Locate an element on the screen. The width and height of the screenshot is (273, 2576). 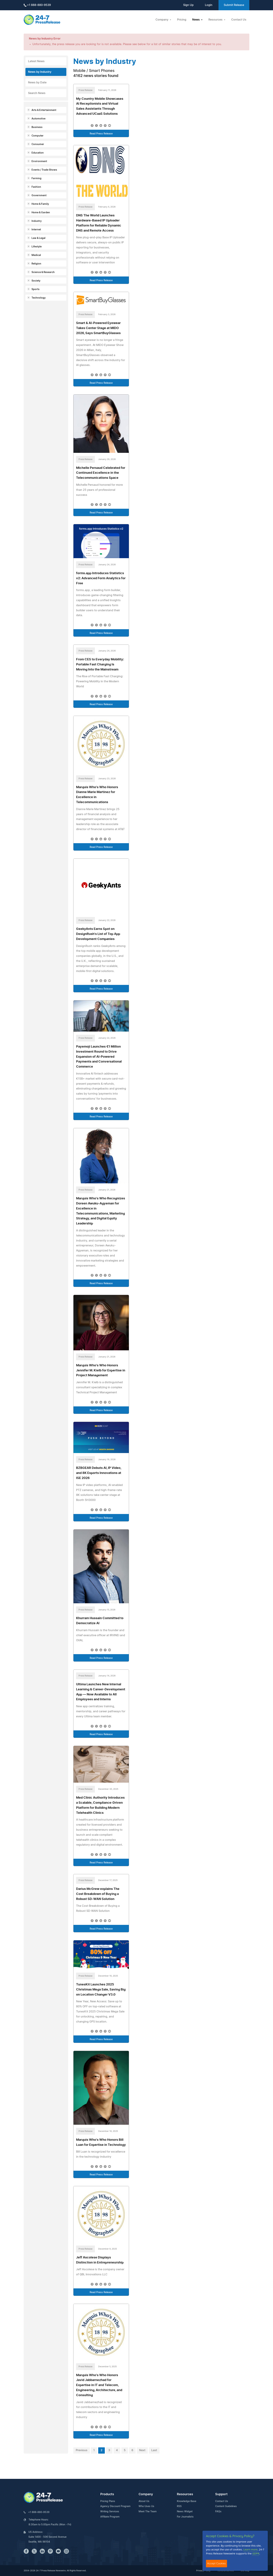
Home & Family is located at coordinates (40, 204).